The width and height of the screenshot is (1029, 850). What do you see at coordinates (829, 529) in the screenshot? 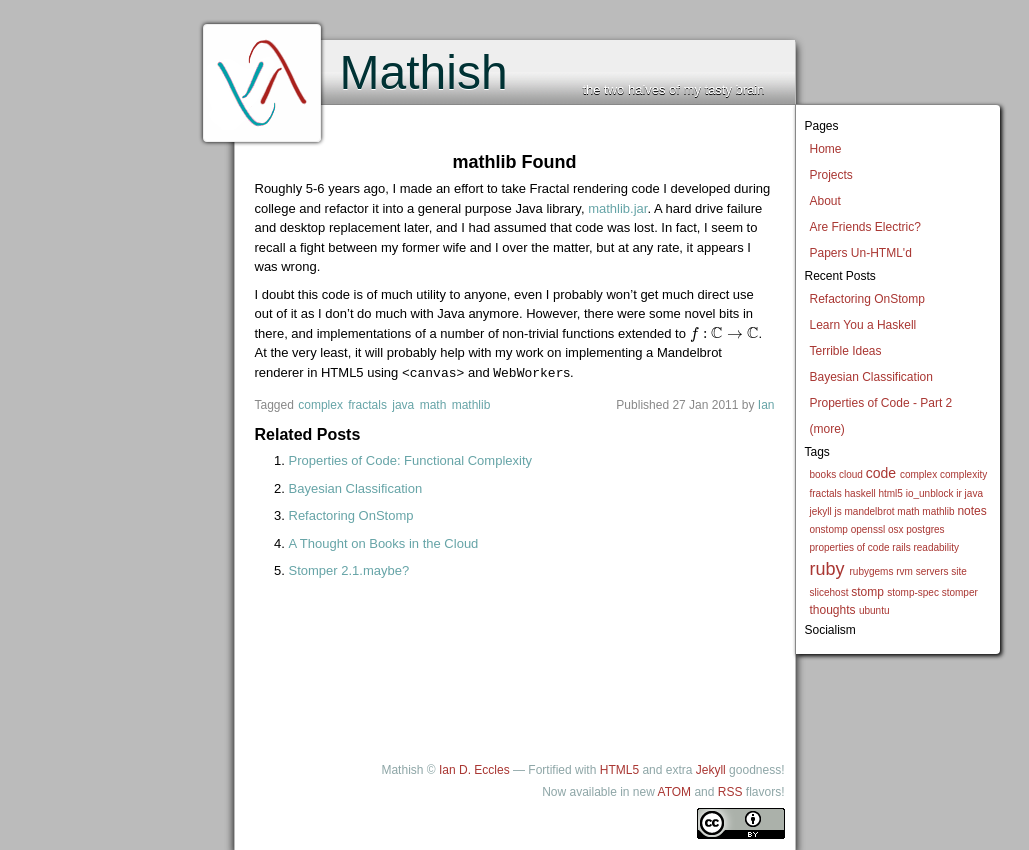
I see `onstomp` at bounding box center [829, 529].